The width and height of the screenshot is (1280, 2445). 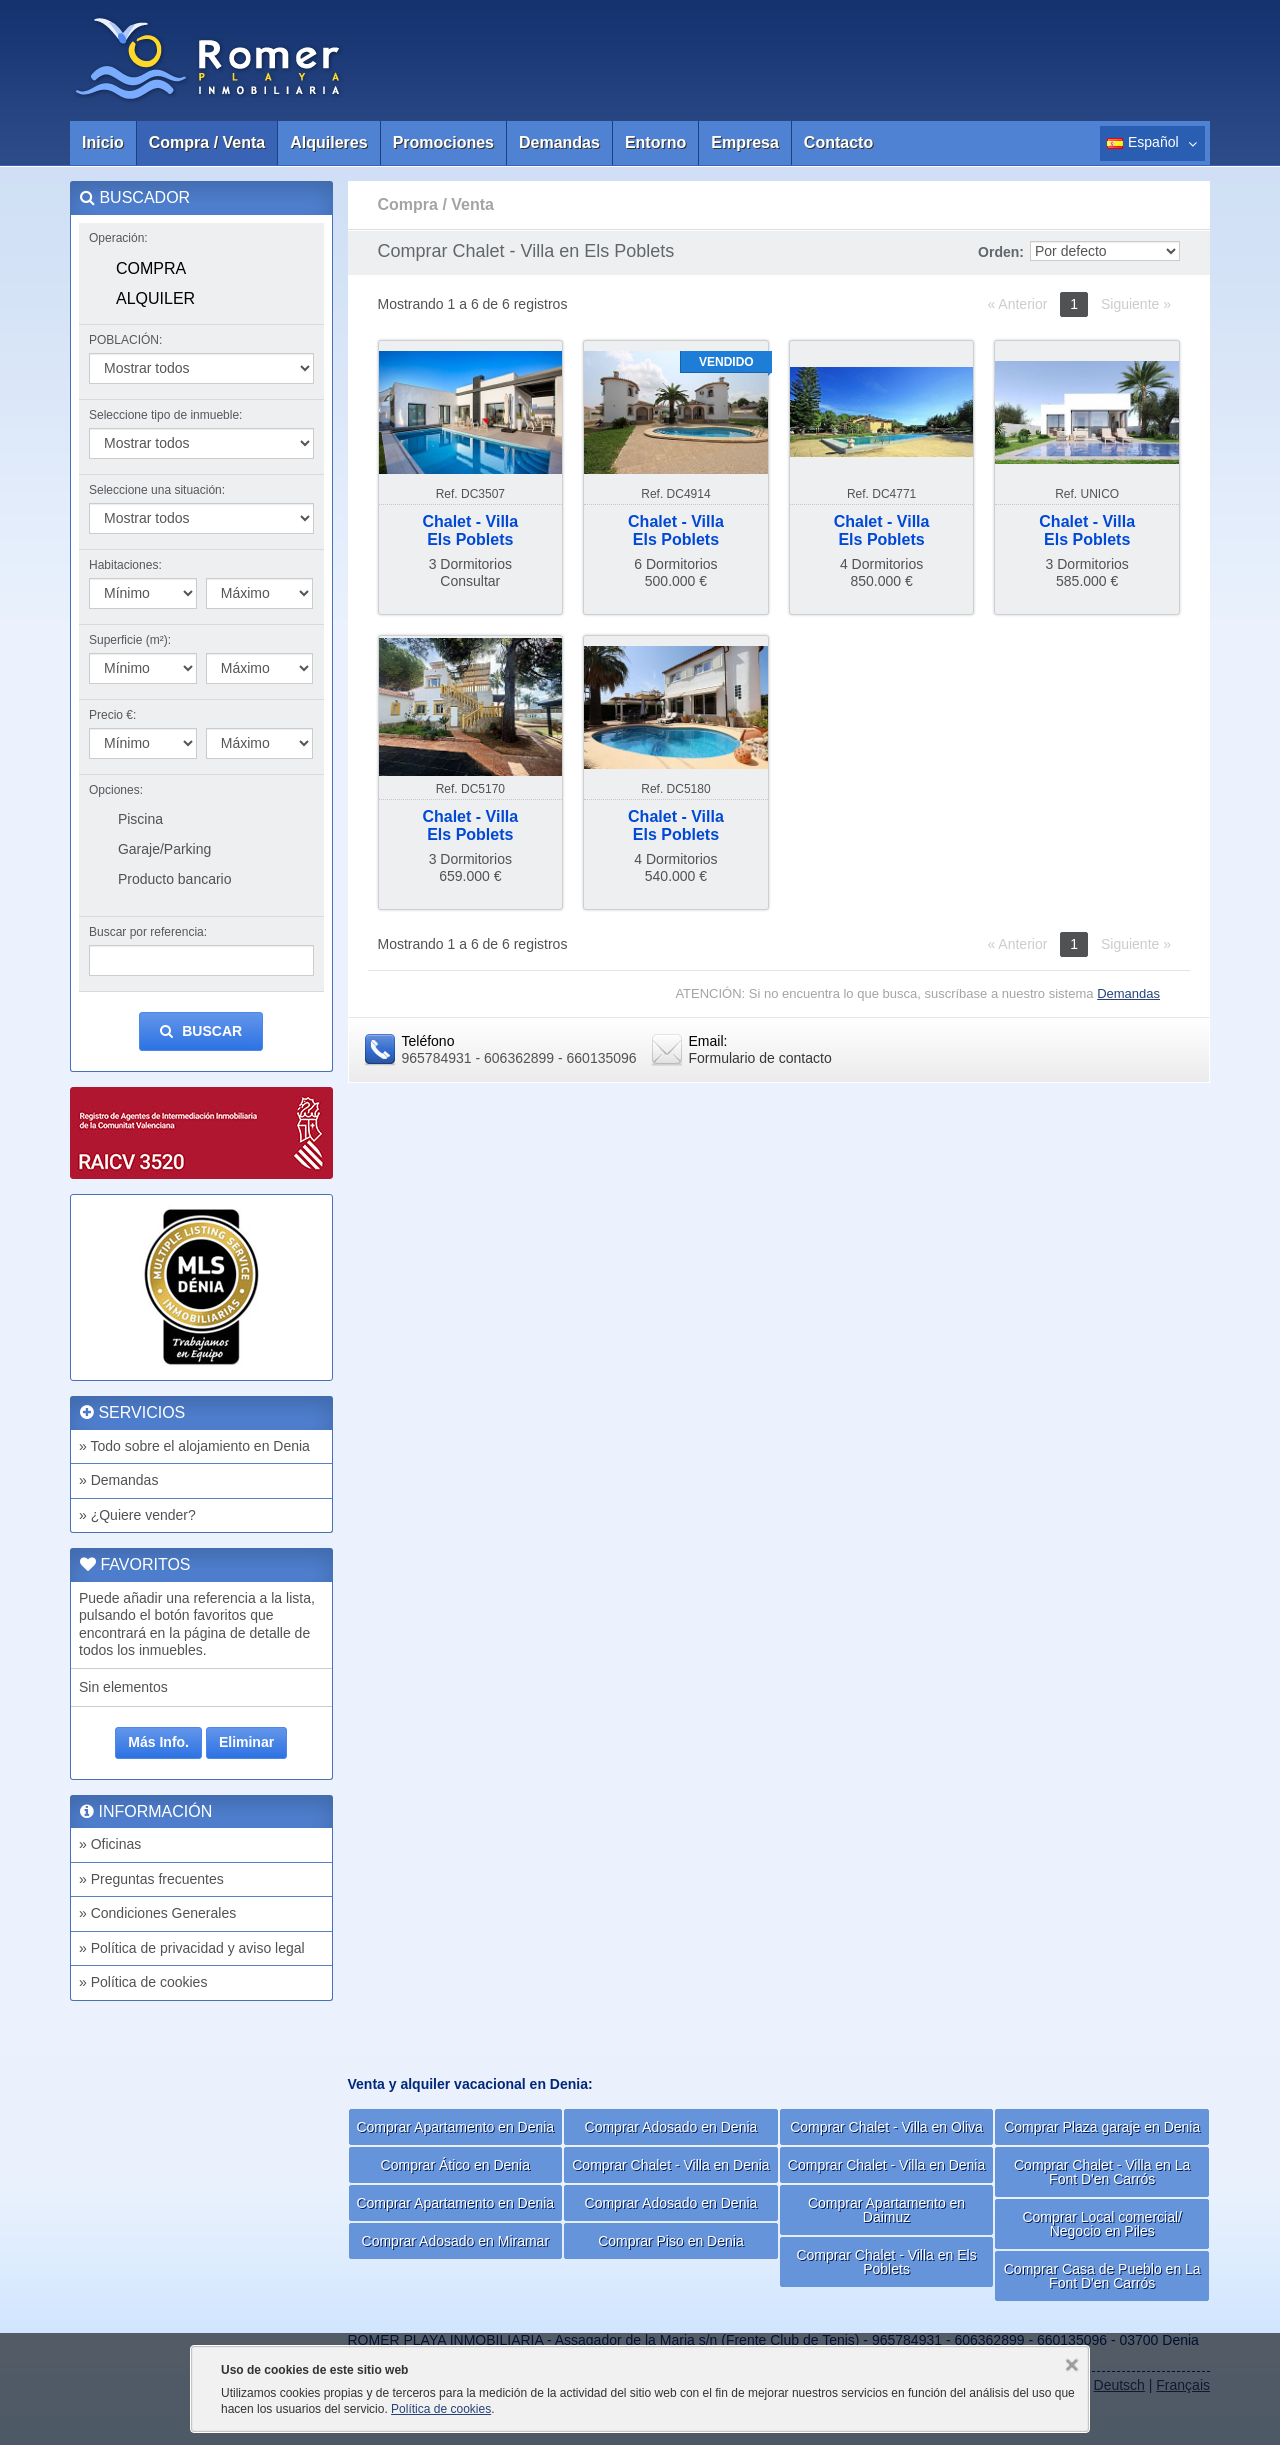 I want to click on » Oficinas, so click(x=110, y=1844).